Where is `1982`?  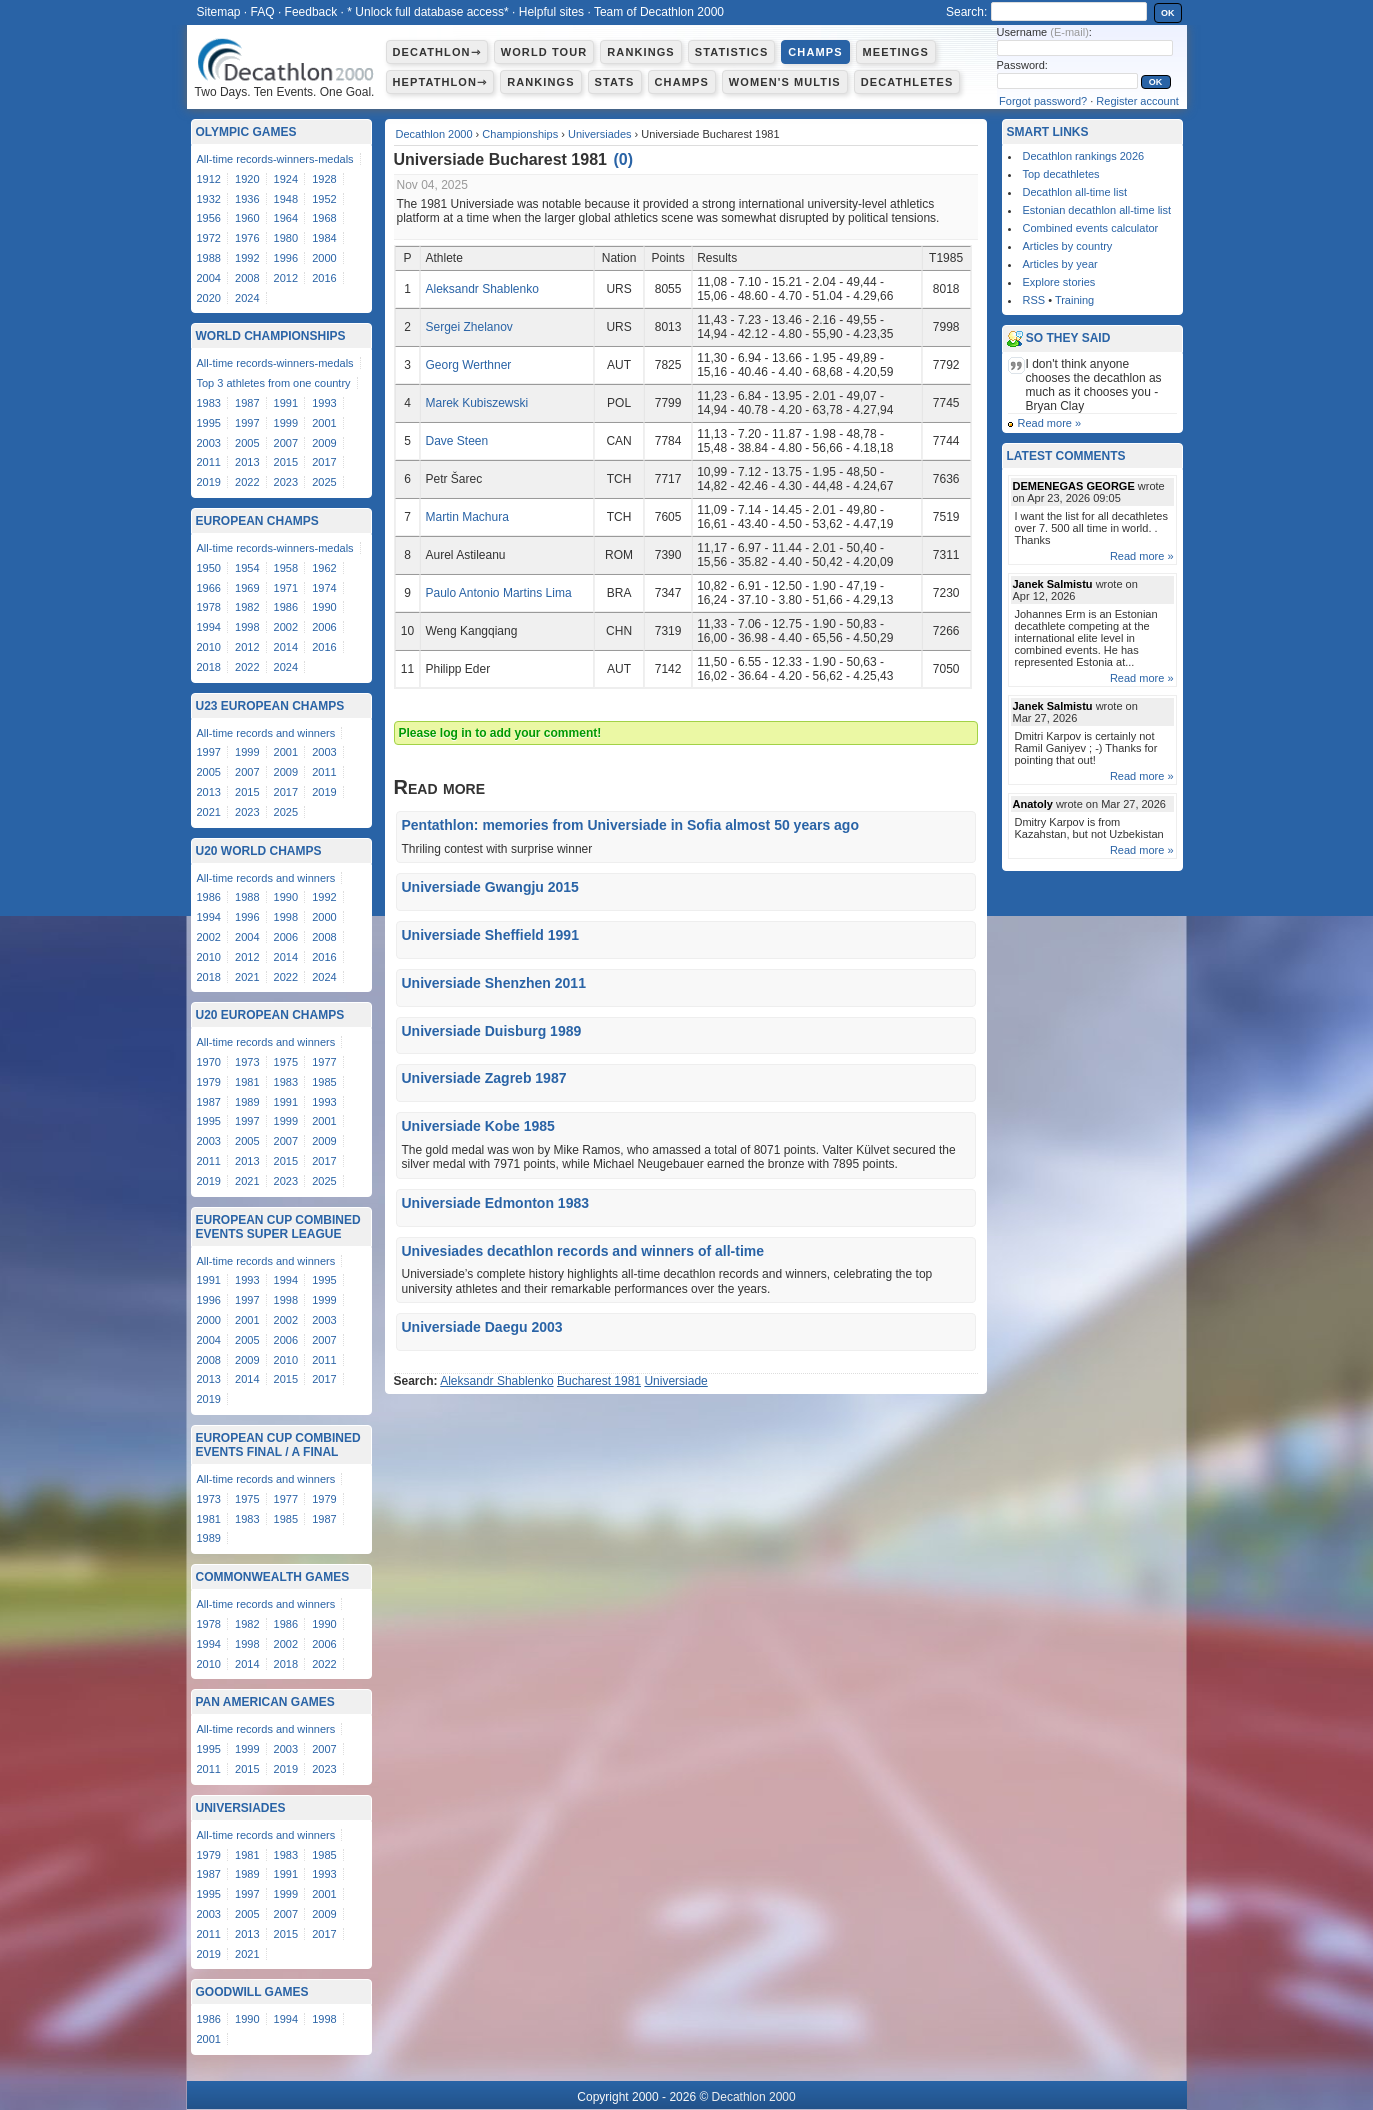
1982 is located at coordinates (247, 607).